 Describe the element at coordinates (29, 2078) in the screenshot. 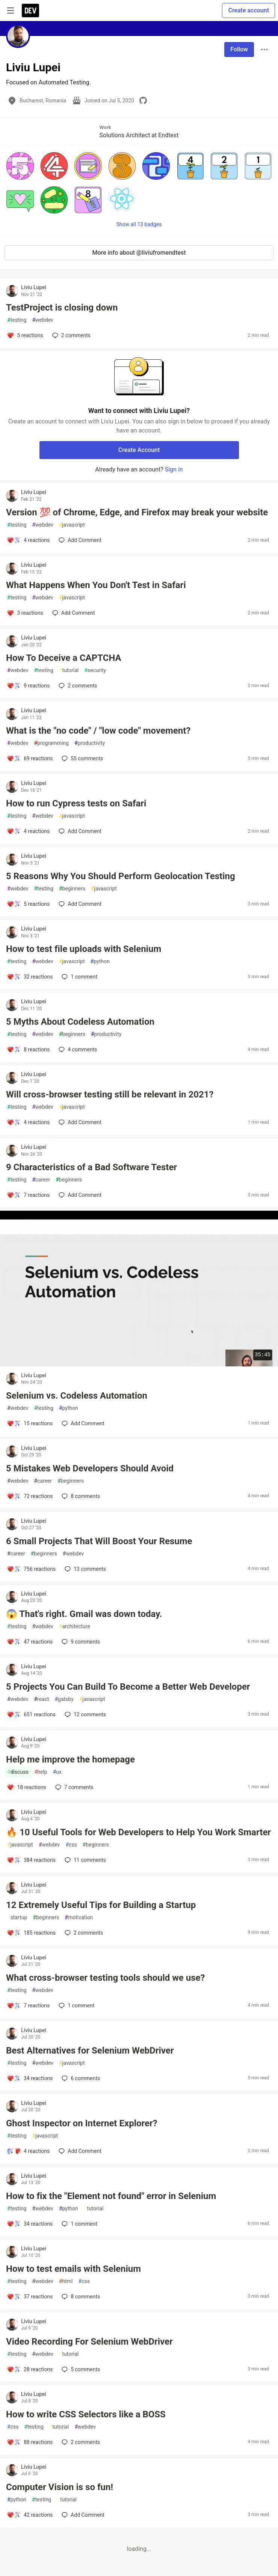

I see `[Add a comment to post - Best Alternatives for Selenium WebDriver]` at that location.